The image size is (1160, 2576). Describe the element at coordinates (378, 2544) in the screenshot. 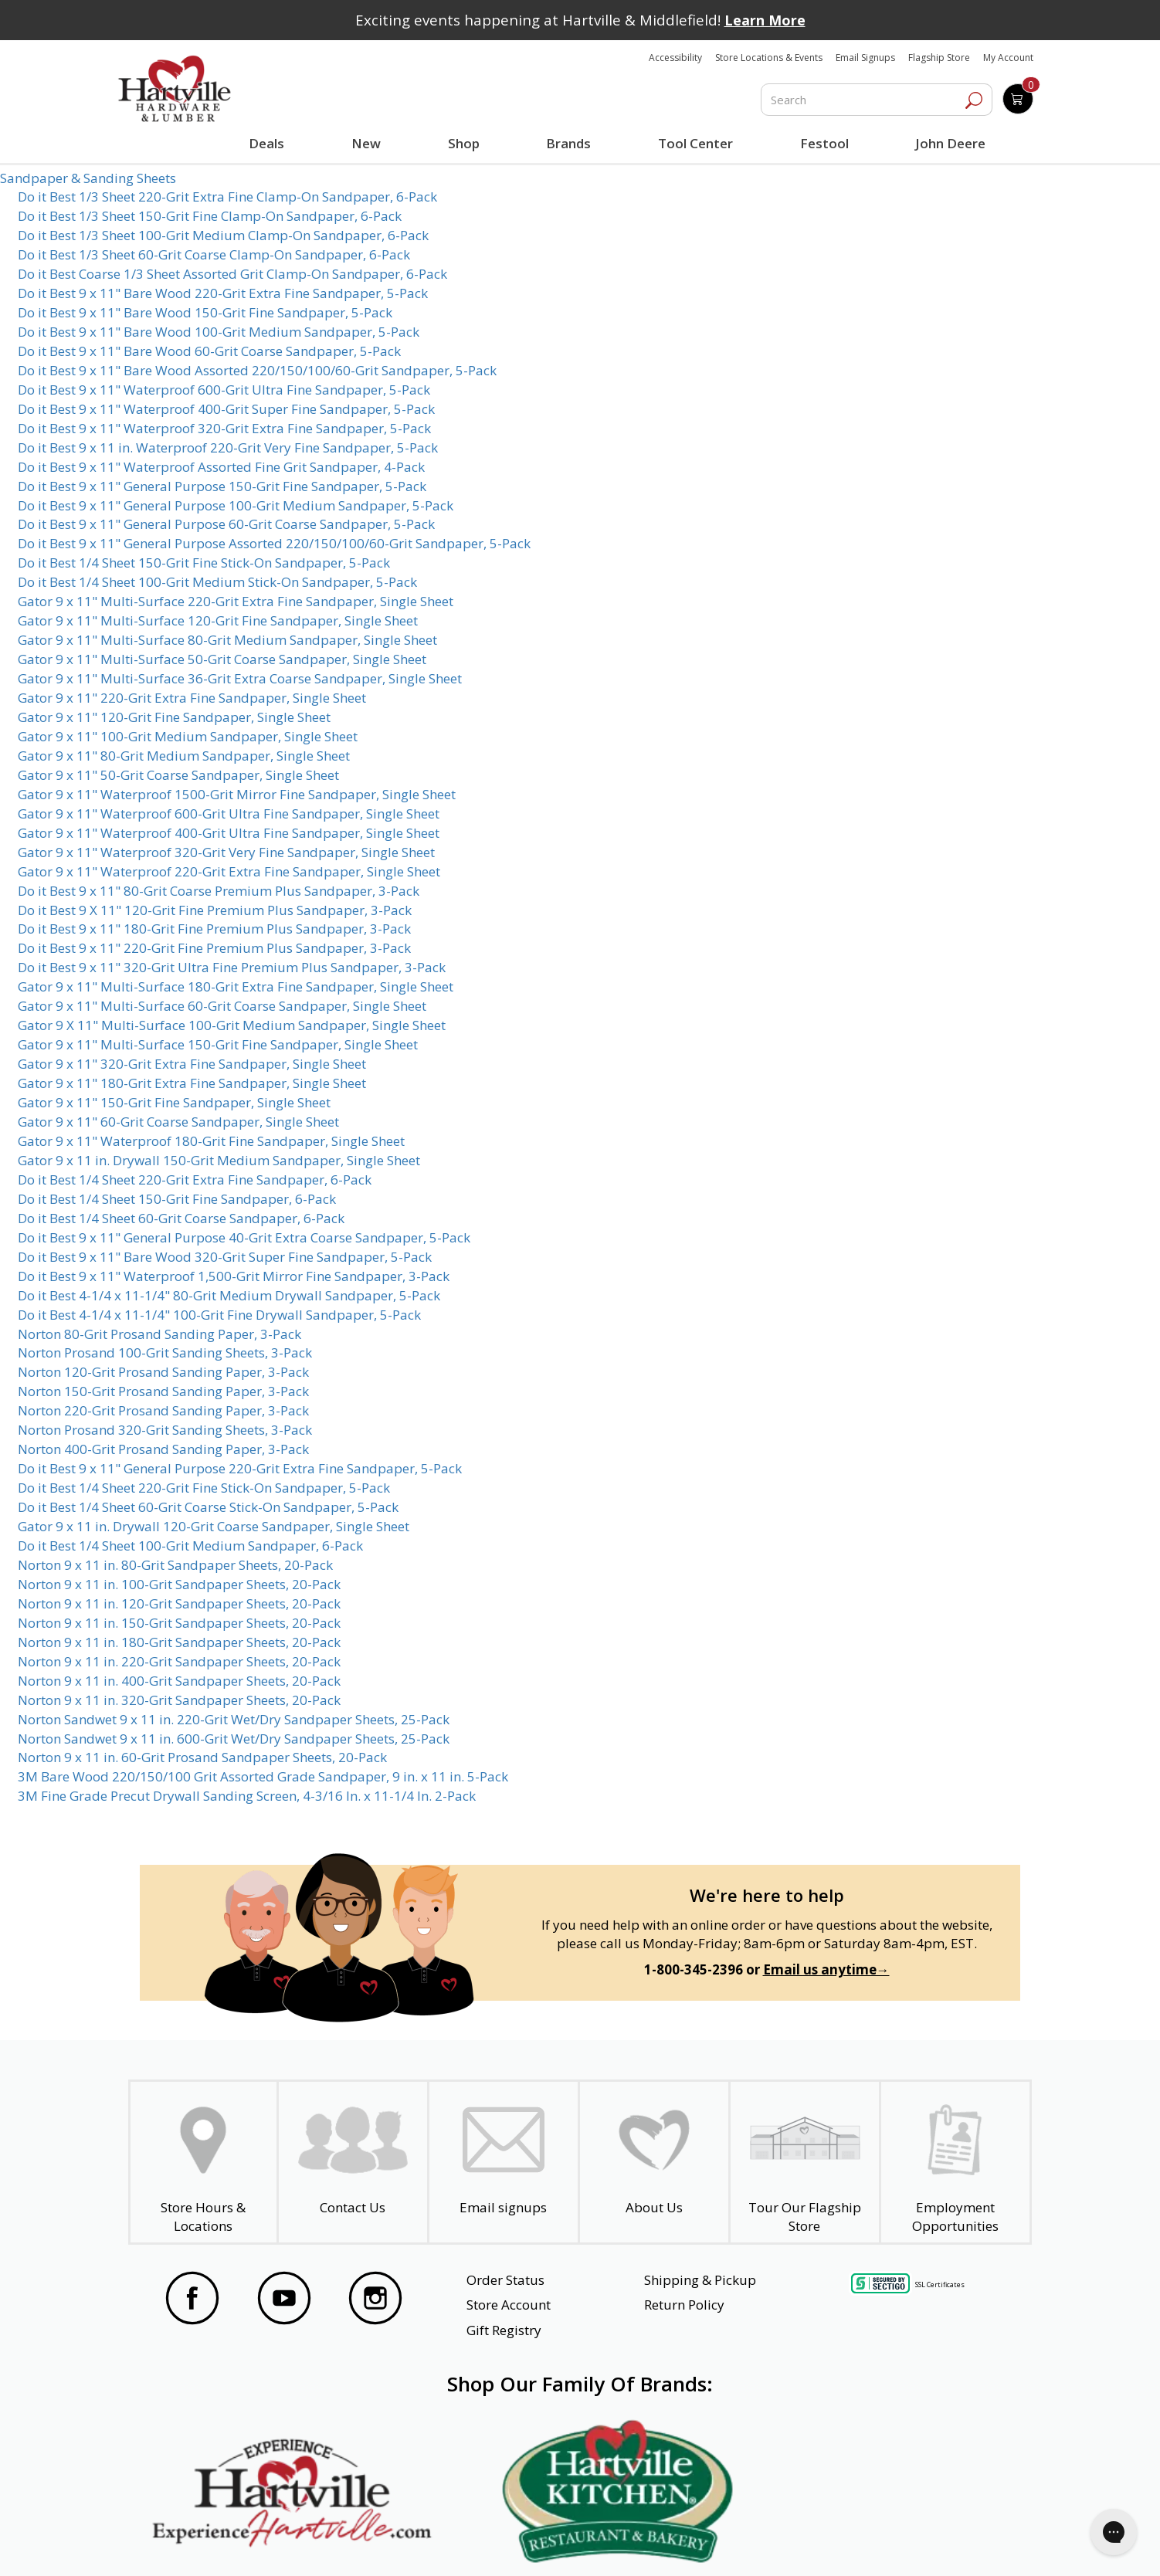

I see `Privacy Policy` at that location.